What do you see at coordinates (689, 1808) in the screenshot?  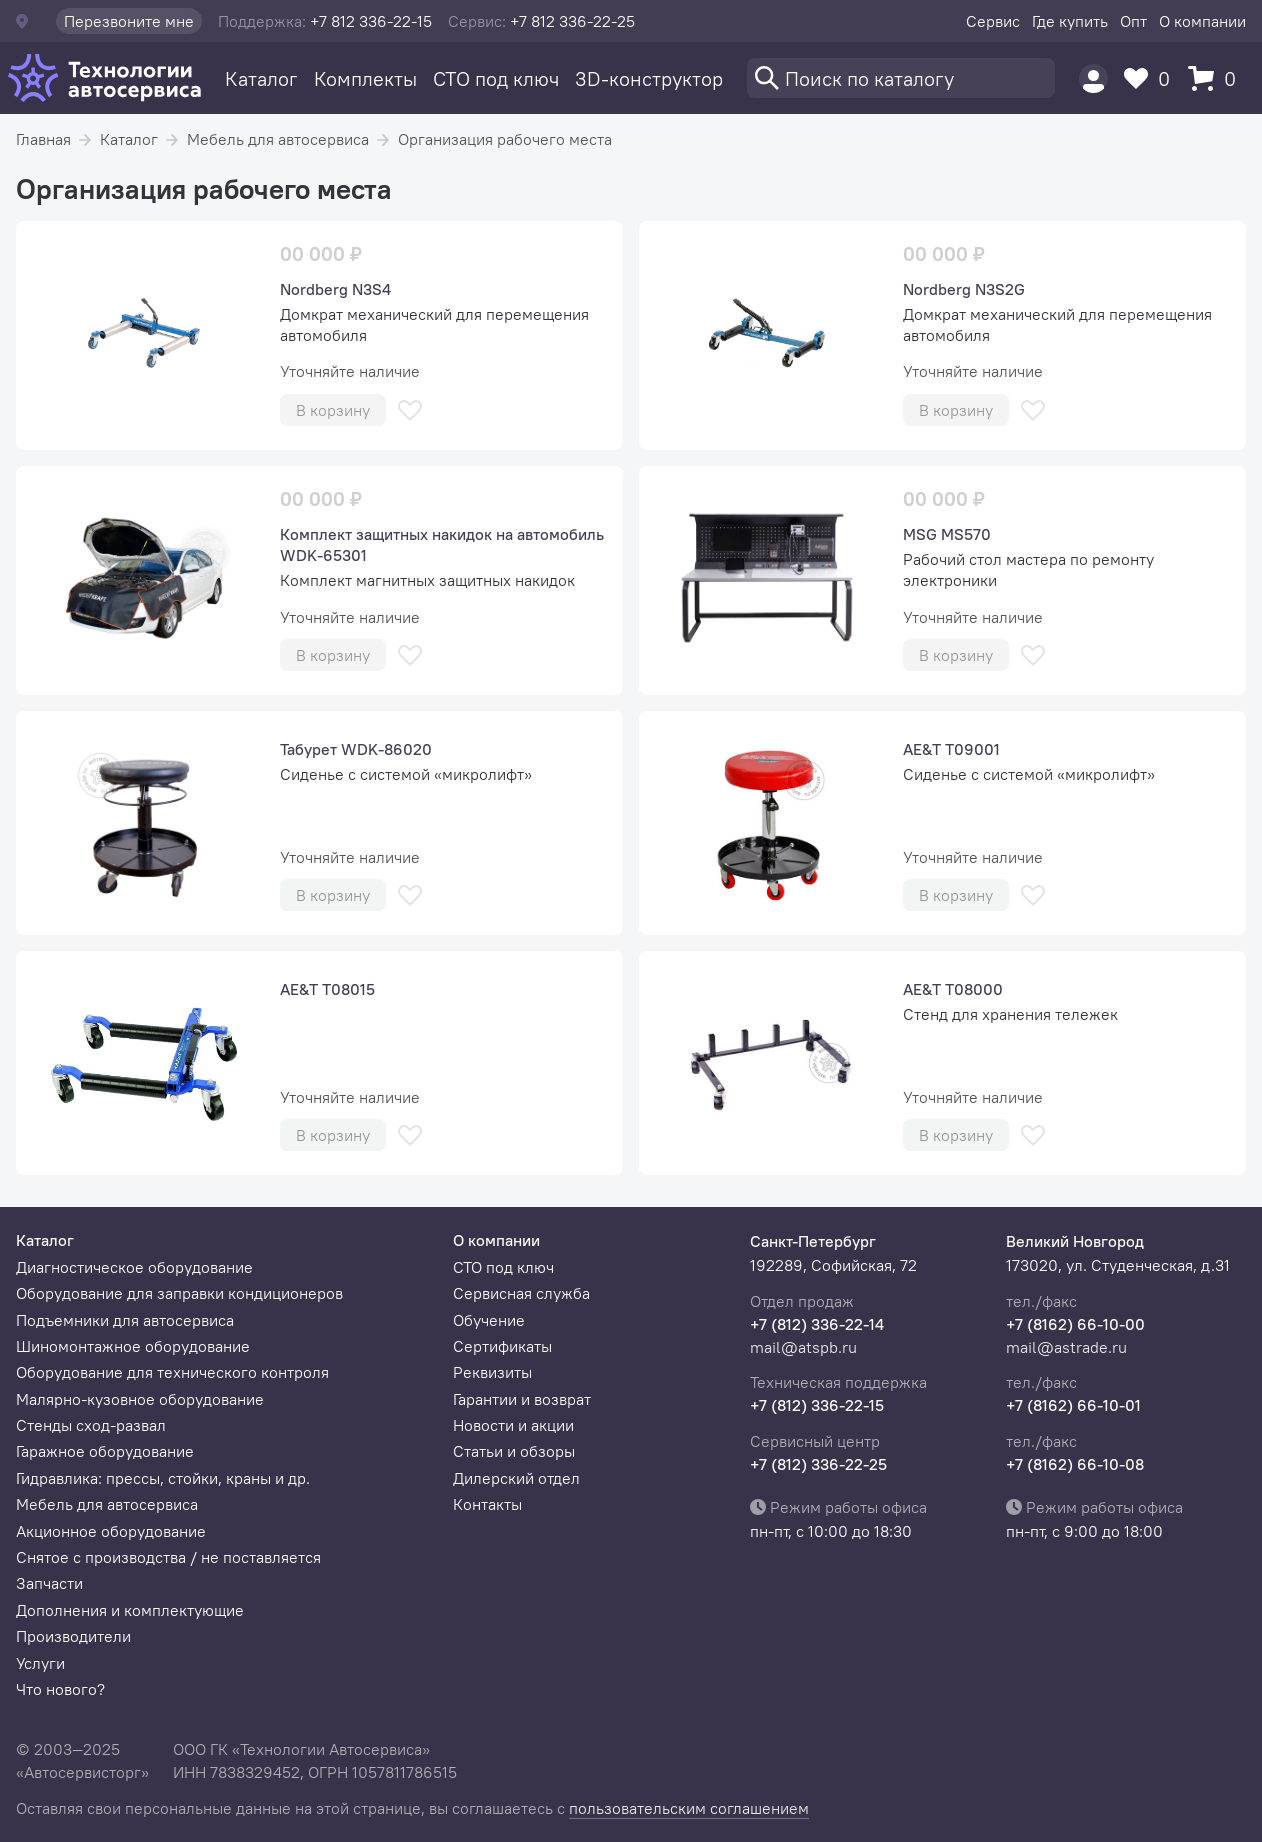 I see `пользовательским соглашением` at bounding box center [689, 1808].